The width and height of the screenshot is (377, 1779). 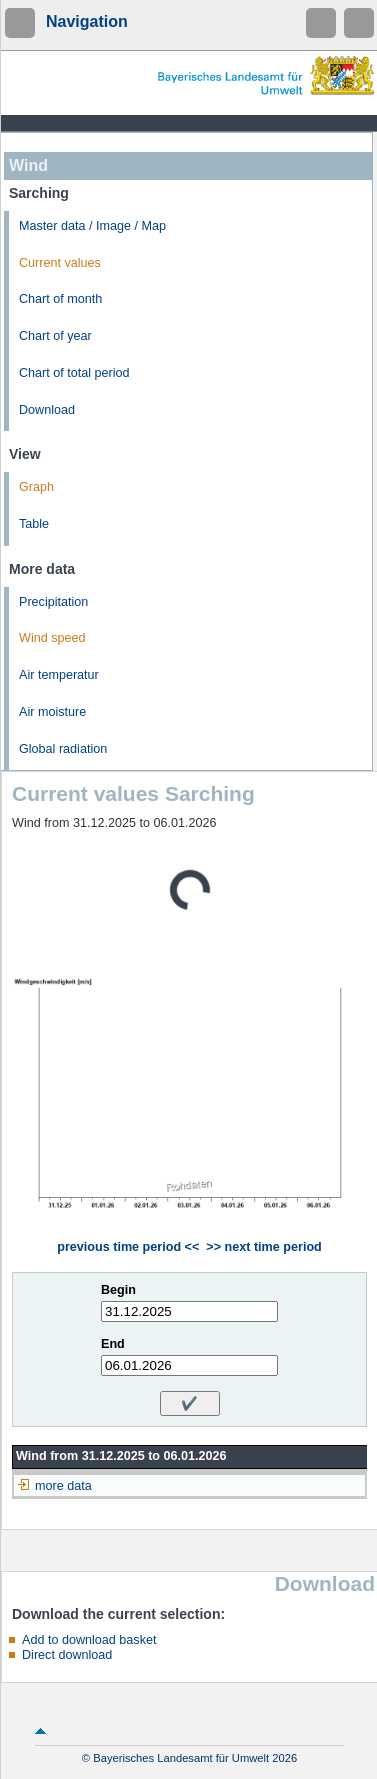 What do you see at coordinates (52, 638) in the screenshot?
I see `Wind speed` at bounding box center [52, 638].